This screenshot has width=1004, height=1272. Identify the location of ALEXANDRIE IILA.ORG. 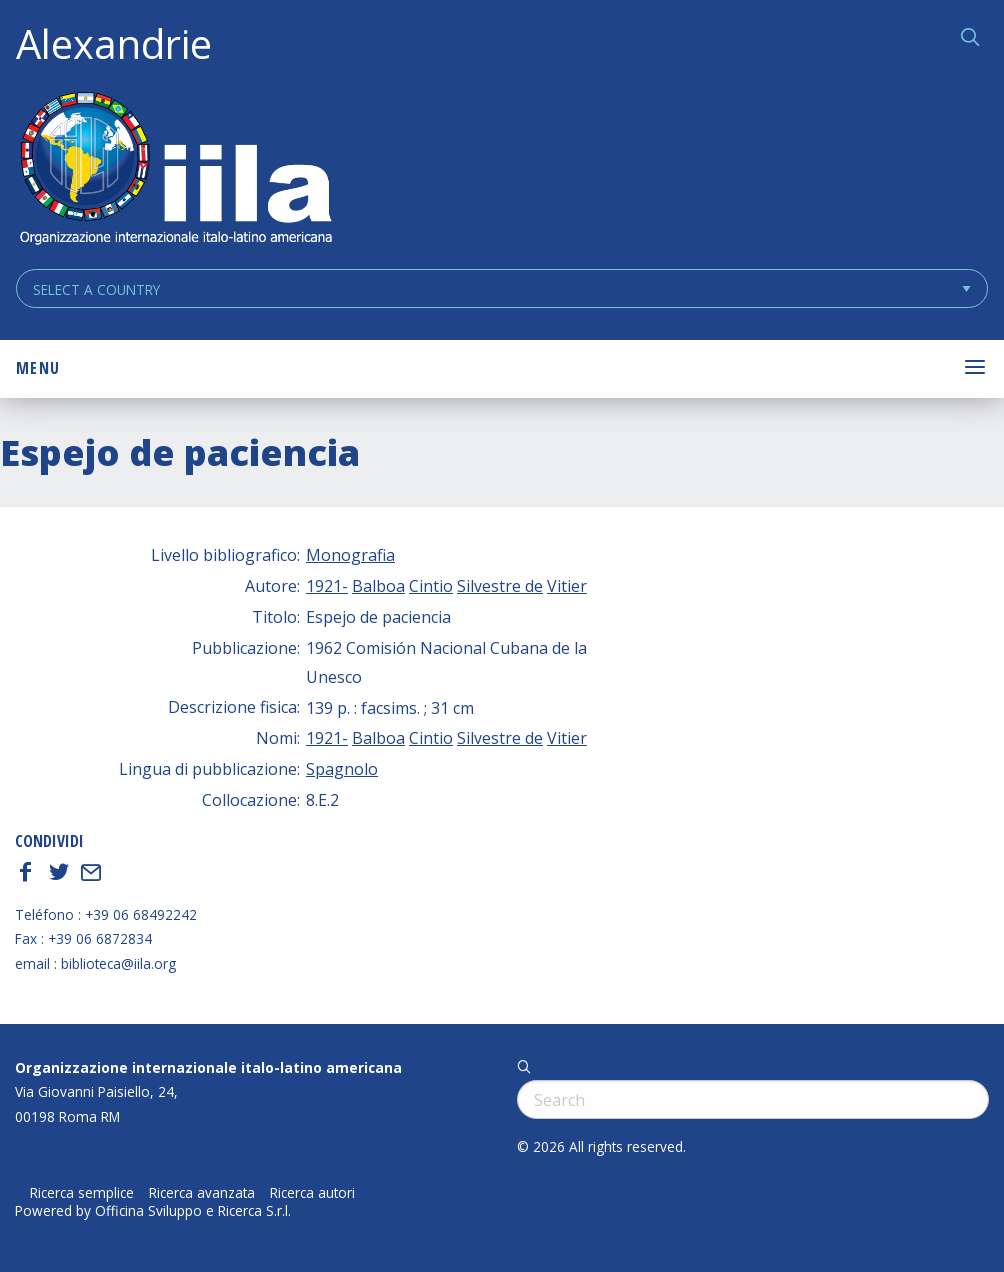
(175, 170).